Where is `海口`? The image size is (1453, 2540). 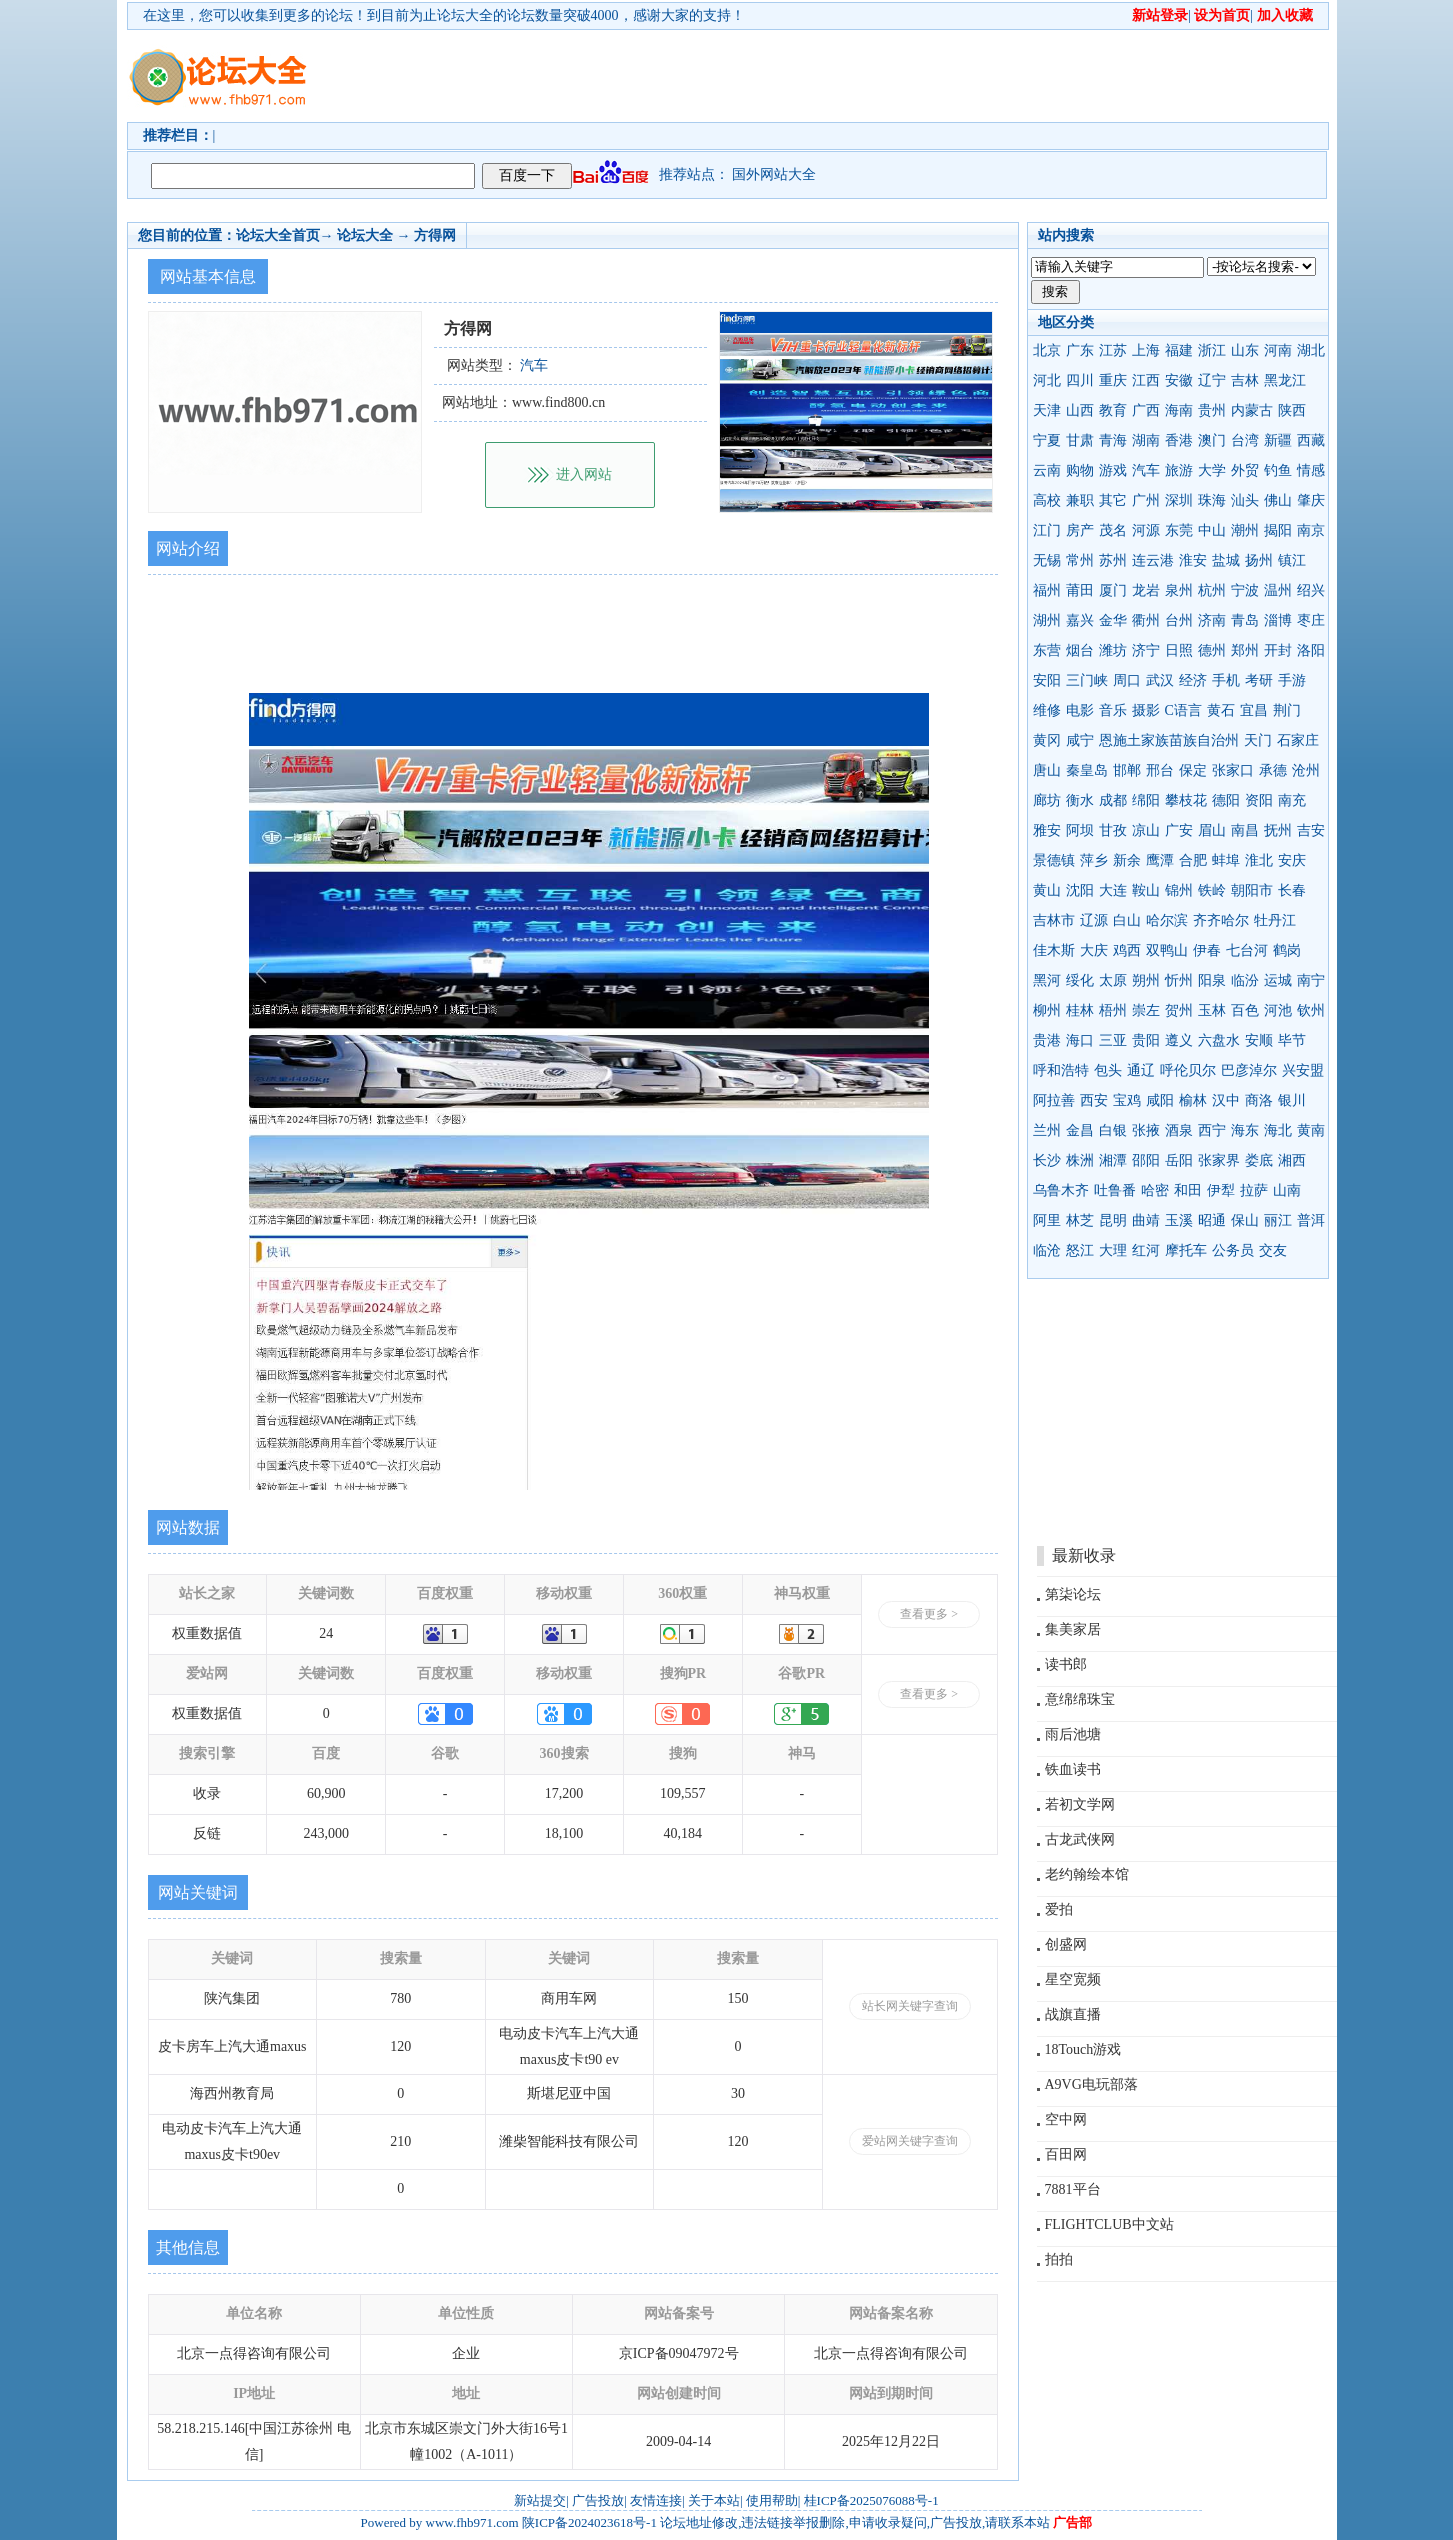 海口 is located at coordinates (1080, 1040).